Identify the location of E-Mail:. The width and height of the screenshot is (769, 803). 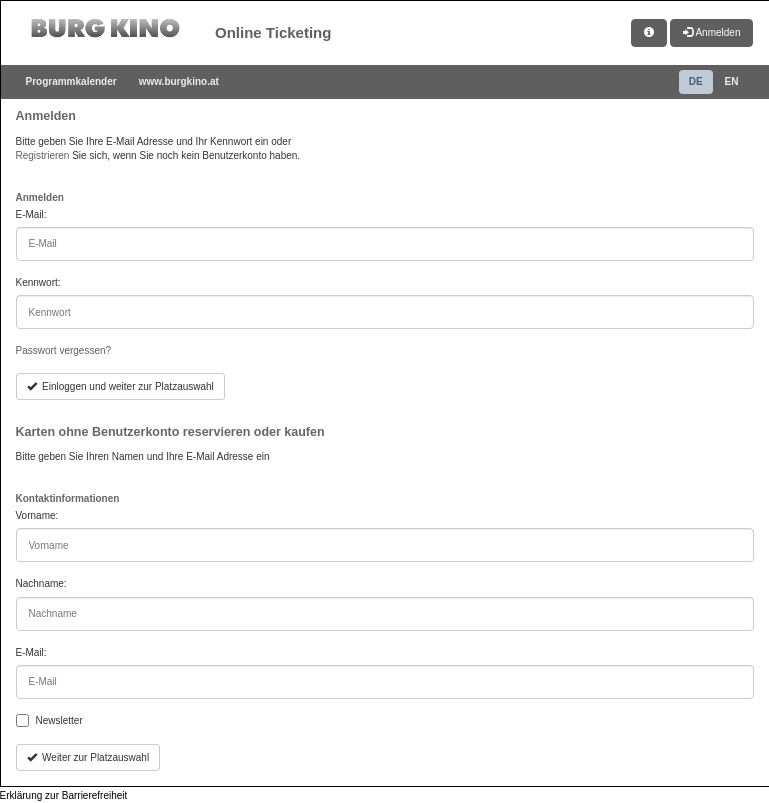
(31, 214).